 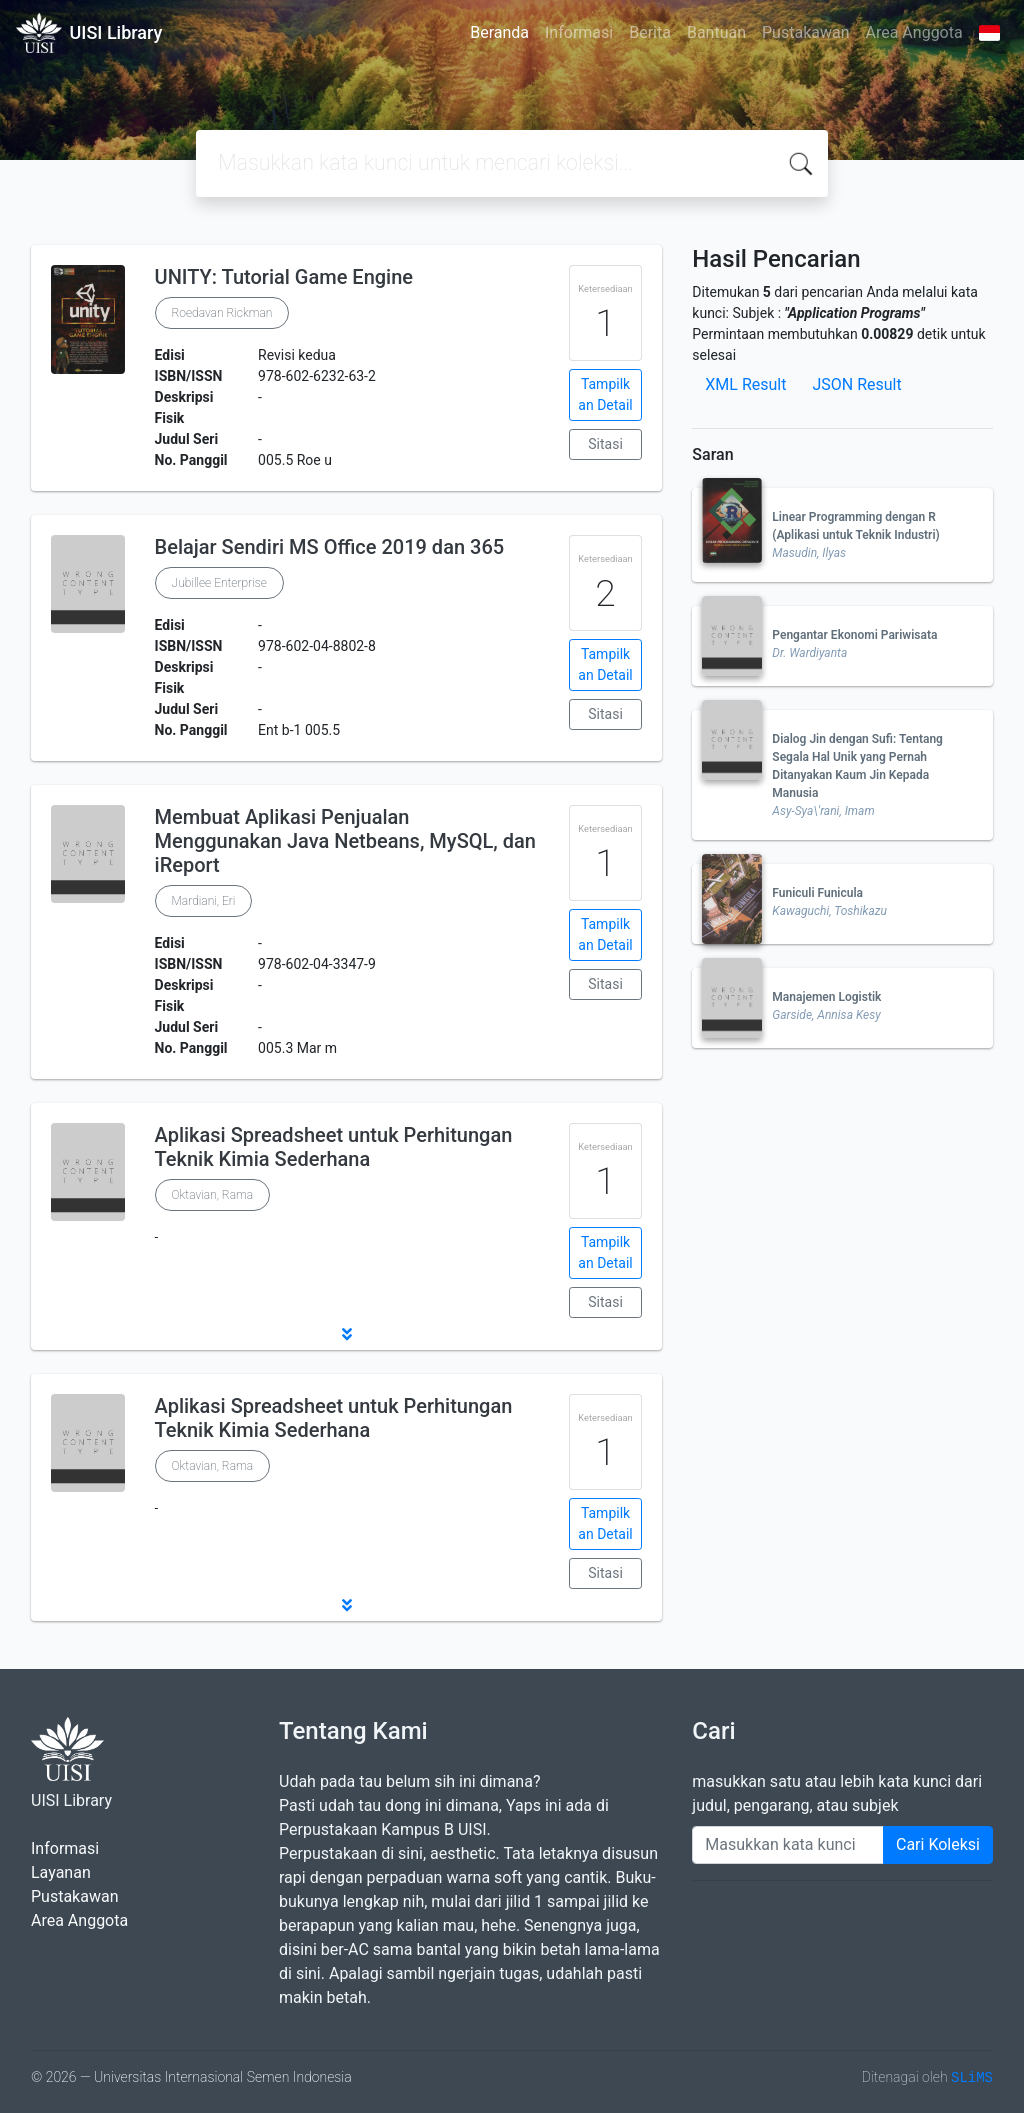 I want to click on Manajemen Logistik, so click(x=826, y=997).